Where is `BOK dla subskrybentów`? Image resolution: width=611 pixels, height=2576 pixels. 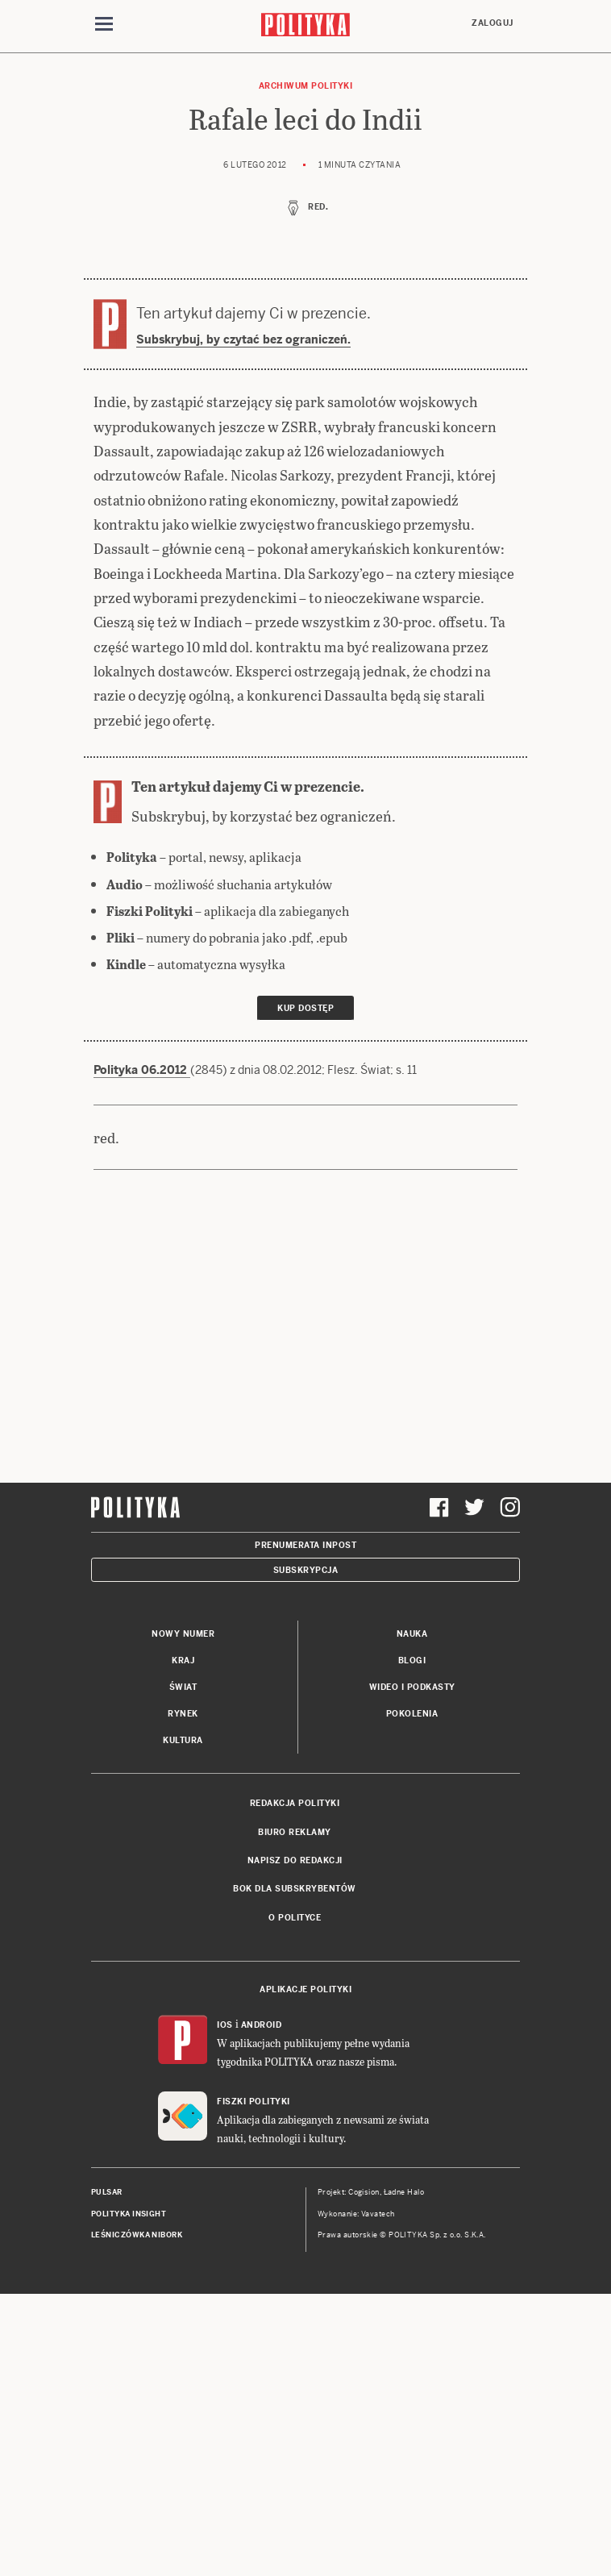
BOK dla subskrybentów is located at coordinates (294, 1888).